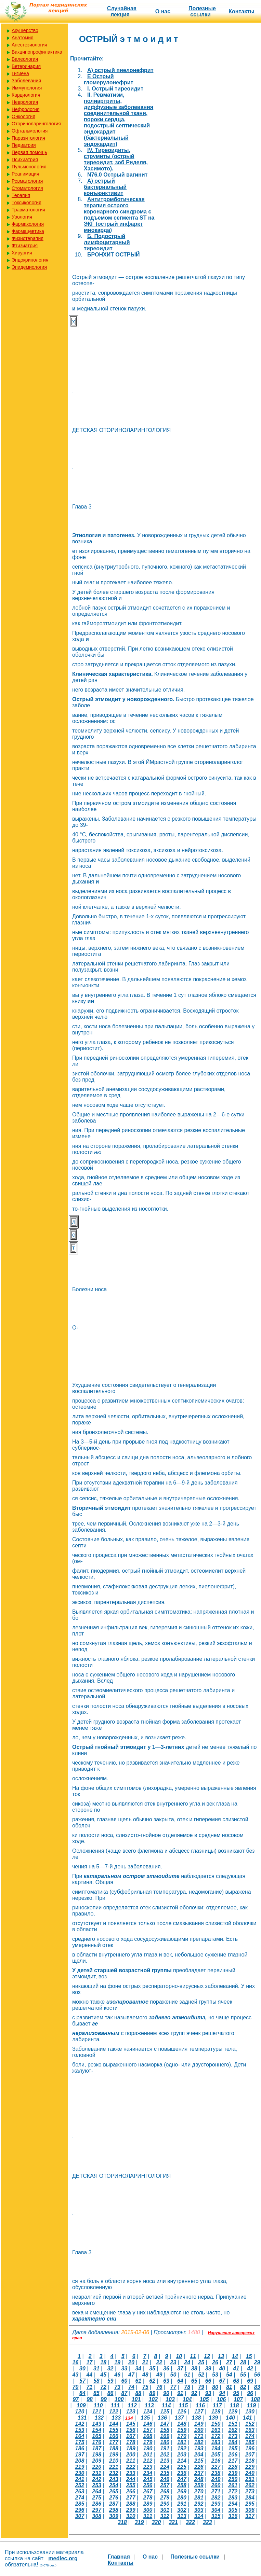 The width and height of the screenshot is (261, 2576). I want to click on 38, so click(194, 2368).